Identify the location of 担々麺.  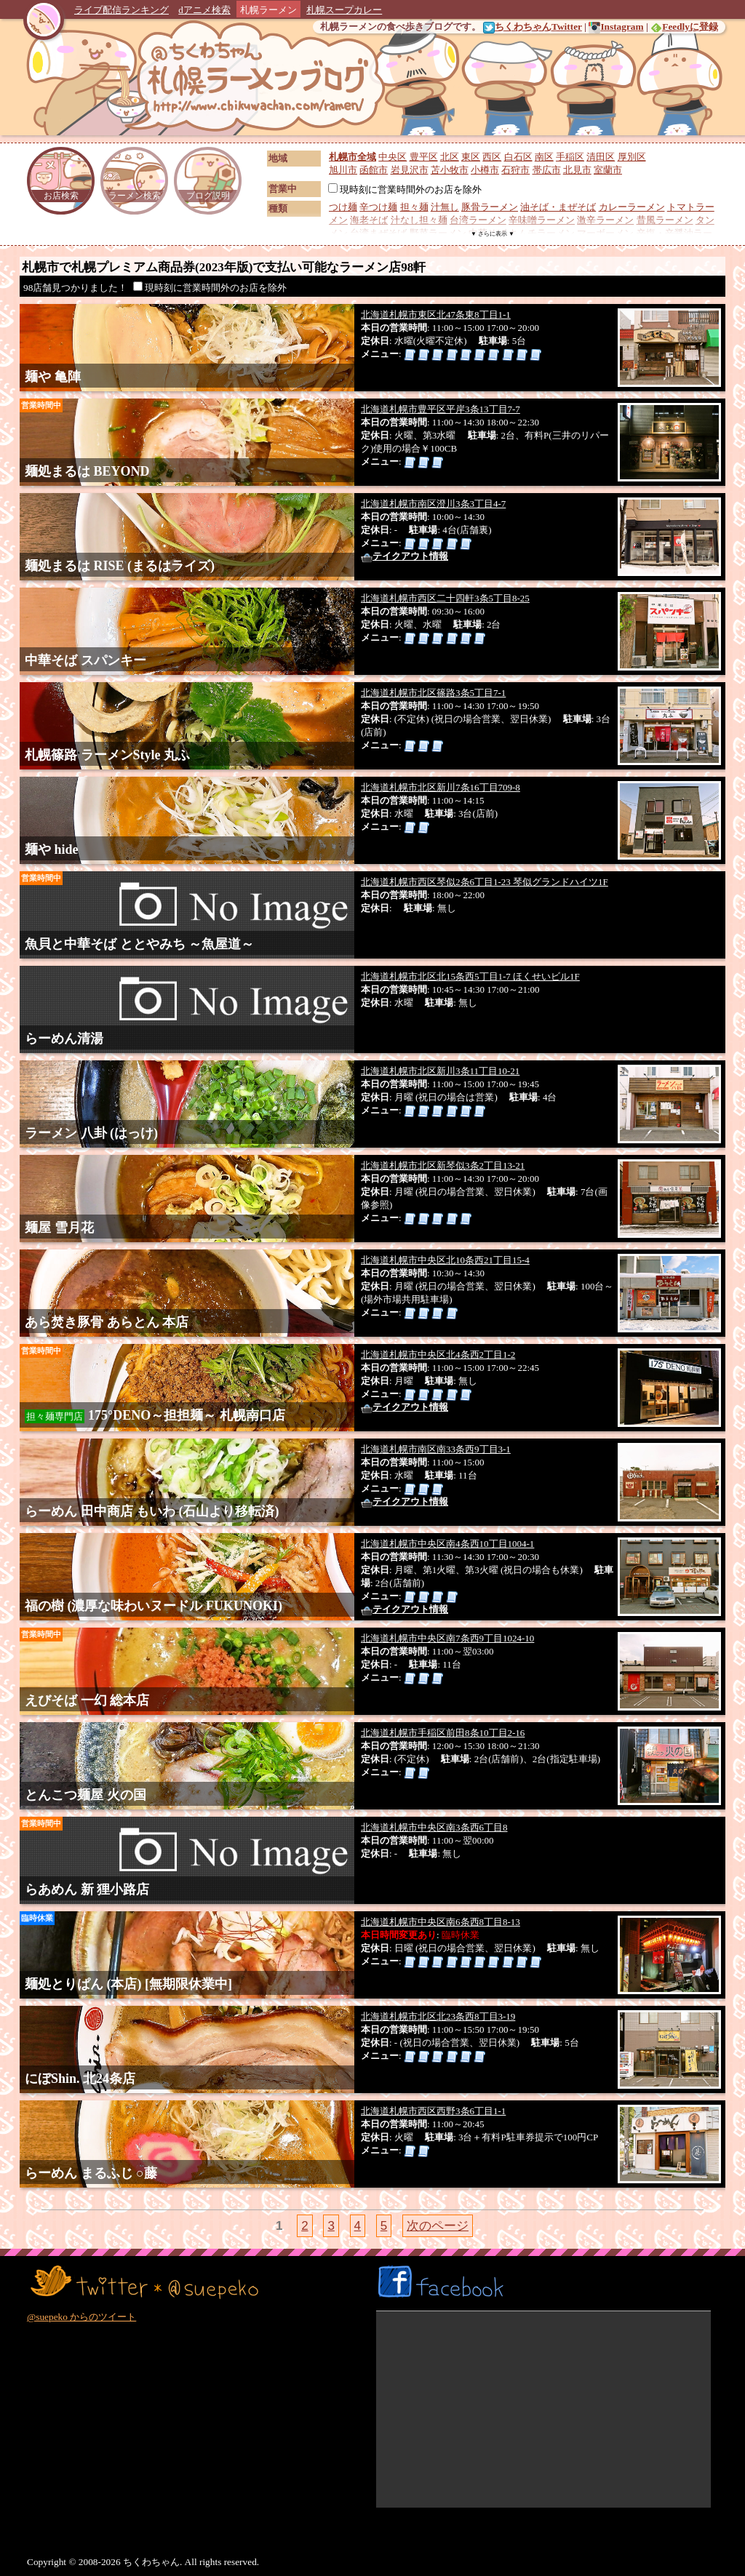
(414, 206).